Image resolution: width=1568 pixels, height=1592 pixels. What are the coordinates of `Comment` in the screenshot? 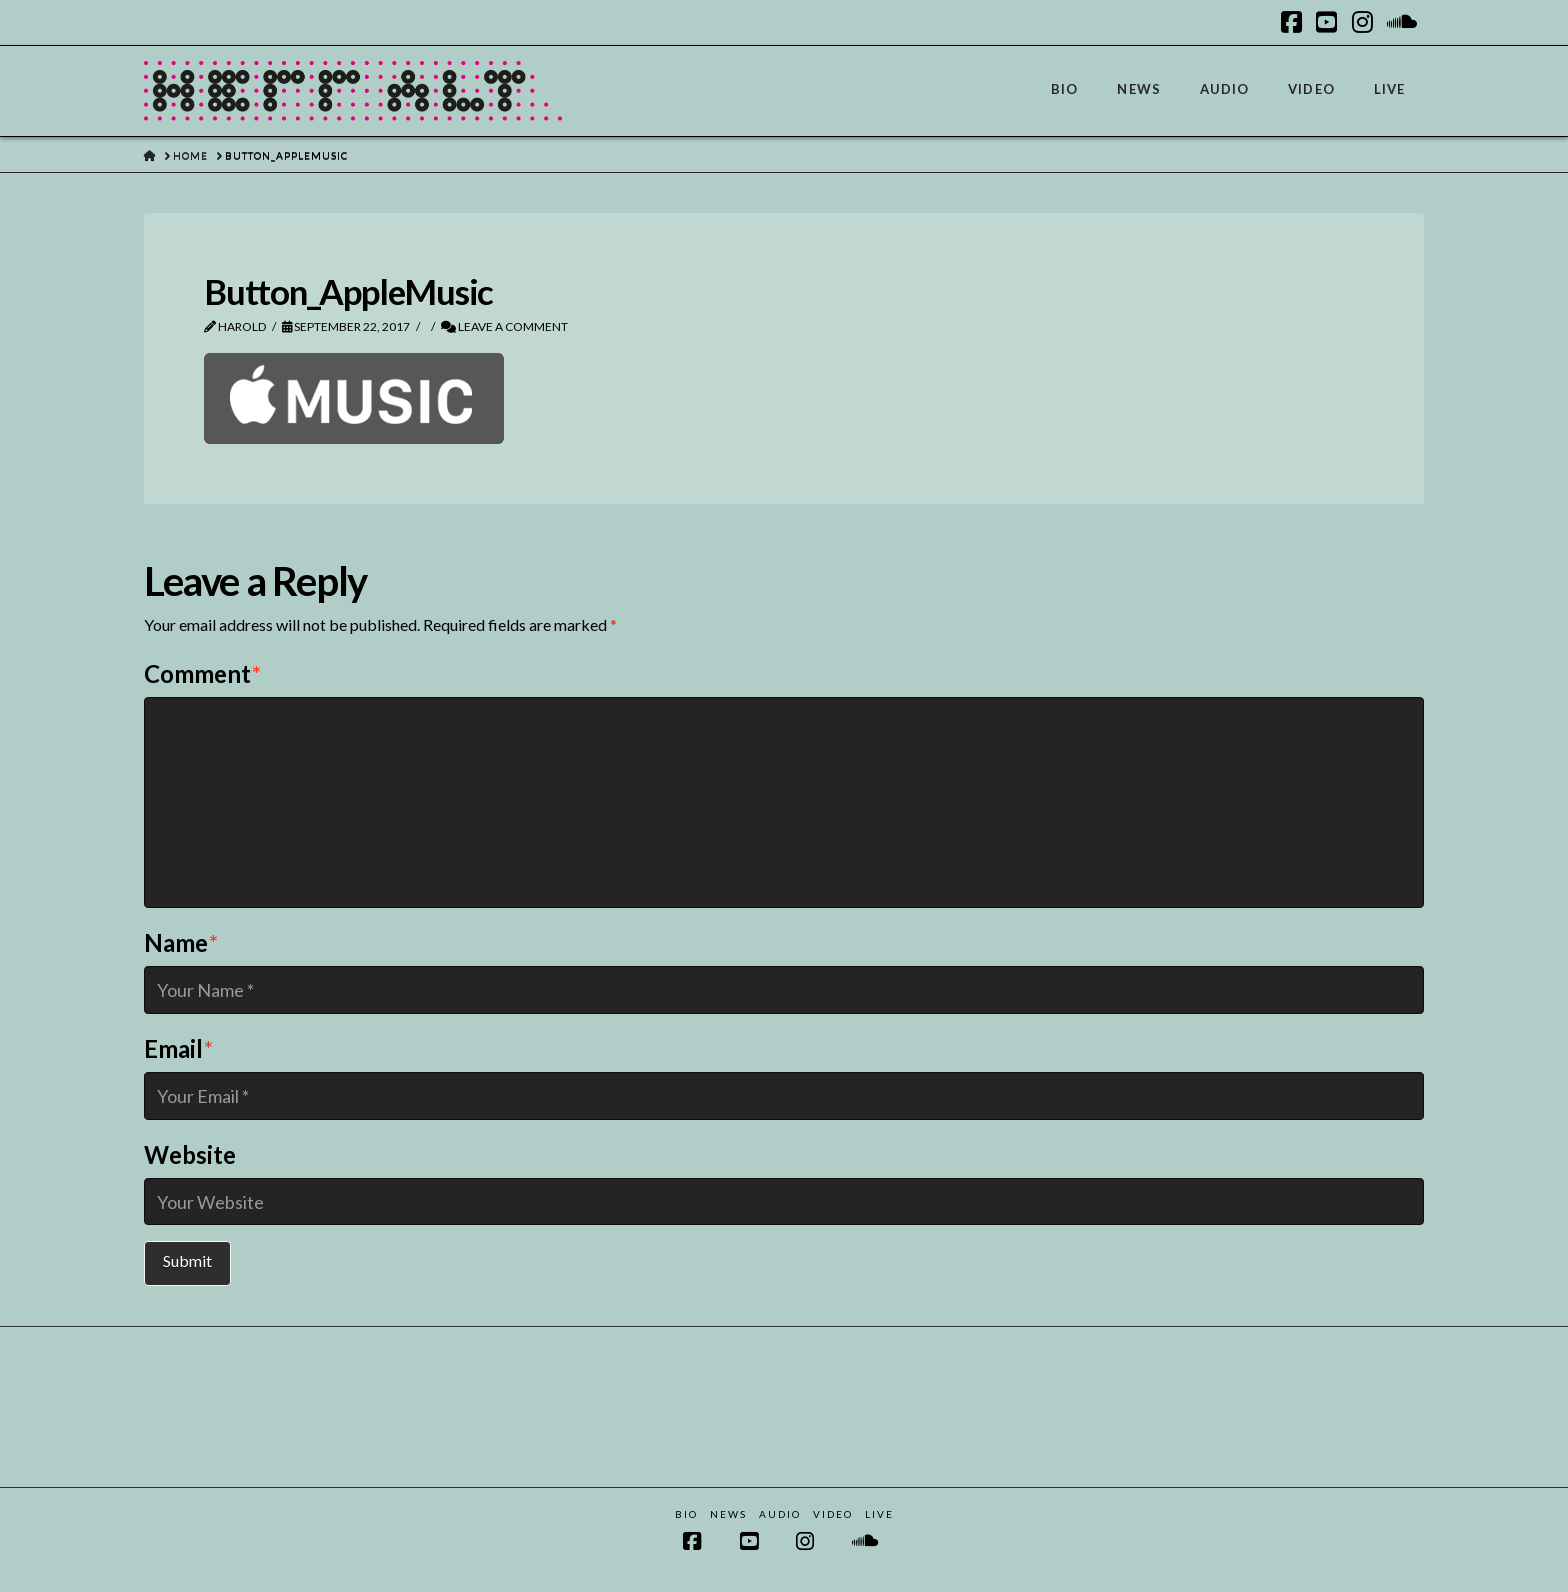 It's located at (202, 673).